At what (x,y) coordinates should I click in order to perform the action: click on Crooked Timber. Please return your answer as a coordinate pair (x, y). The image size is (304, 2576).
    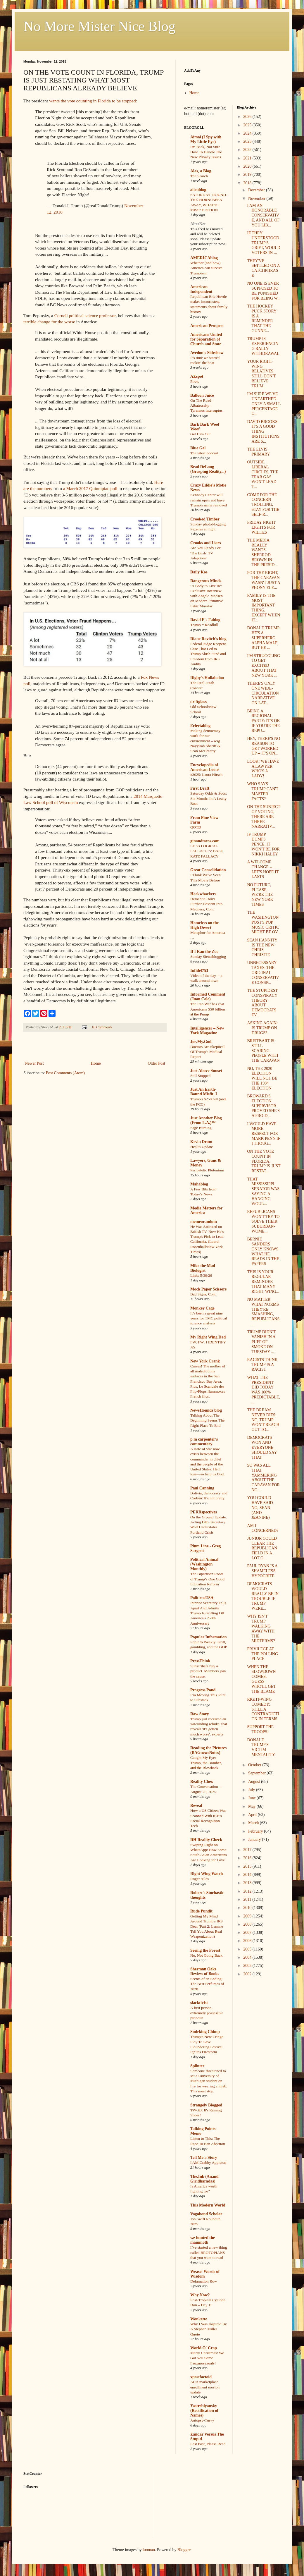
    Looking at the image, I should click on (205, 519).